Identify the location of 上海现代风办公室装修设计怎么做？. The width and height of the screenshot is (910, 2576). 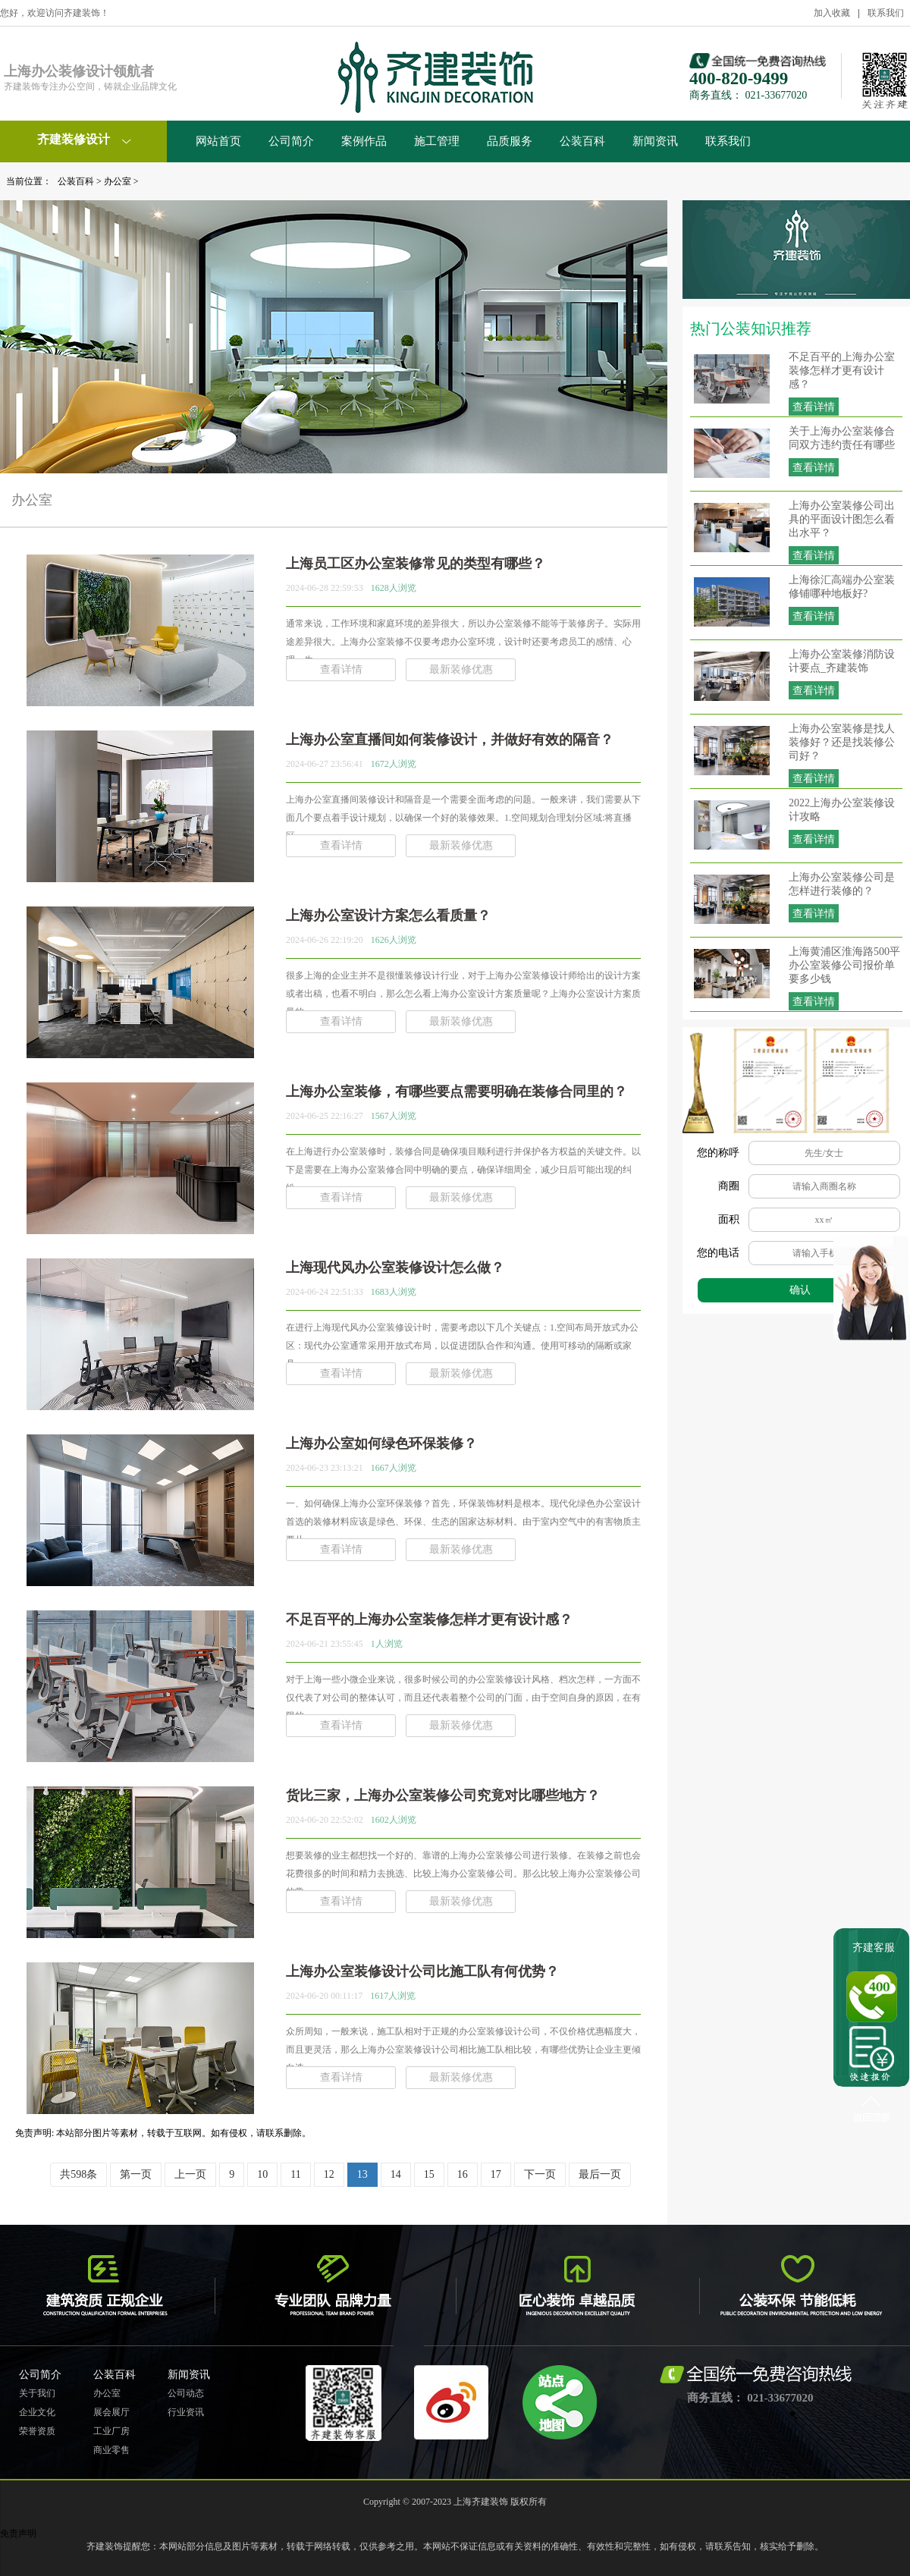
(395, 1267).